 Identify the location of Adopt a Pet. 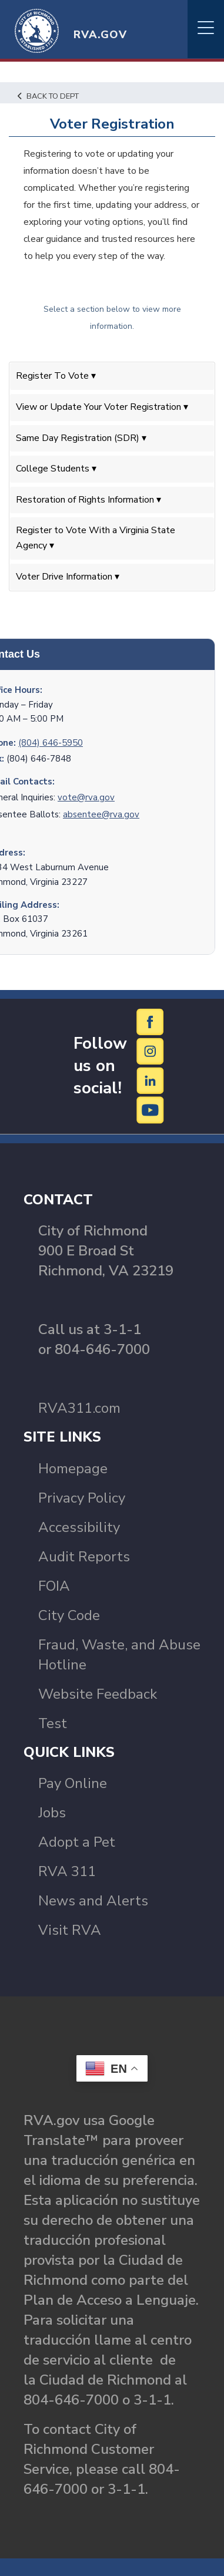
(76, 1842).